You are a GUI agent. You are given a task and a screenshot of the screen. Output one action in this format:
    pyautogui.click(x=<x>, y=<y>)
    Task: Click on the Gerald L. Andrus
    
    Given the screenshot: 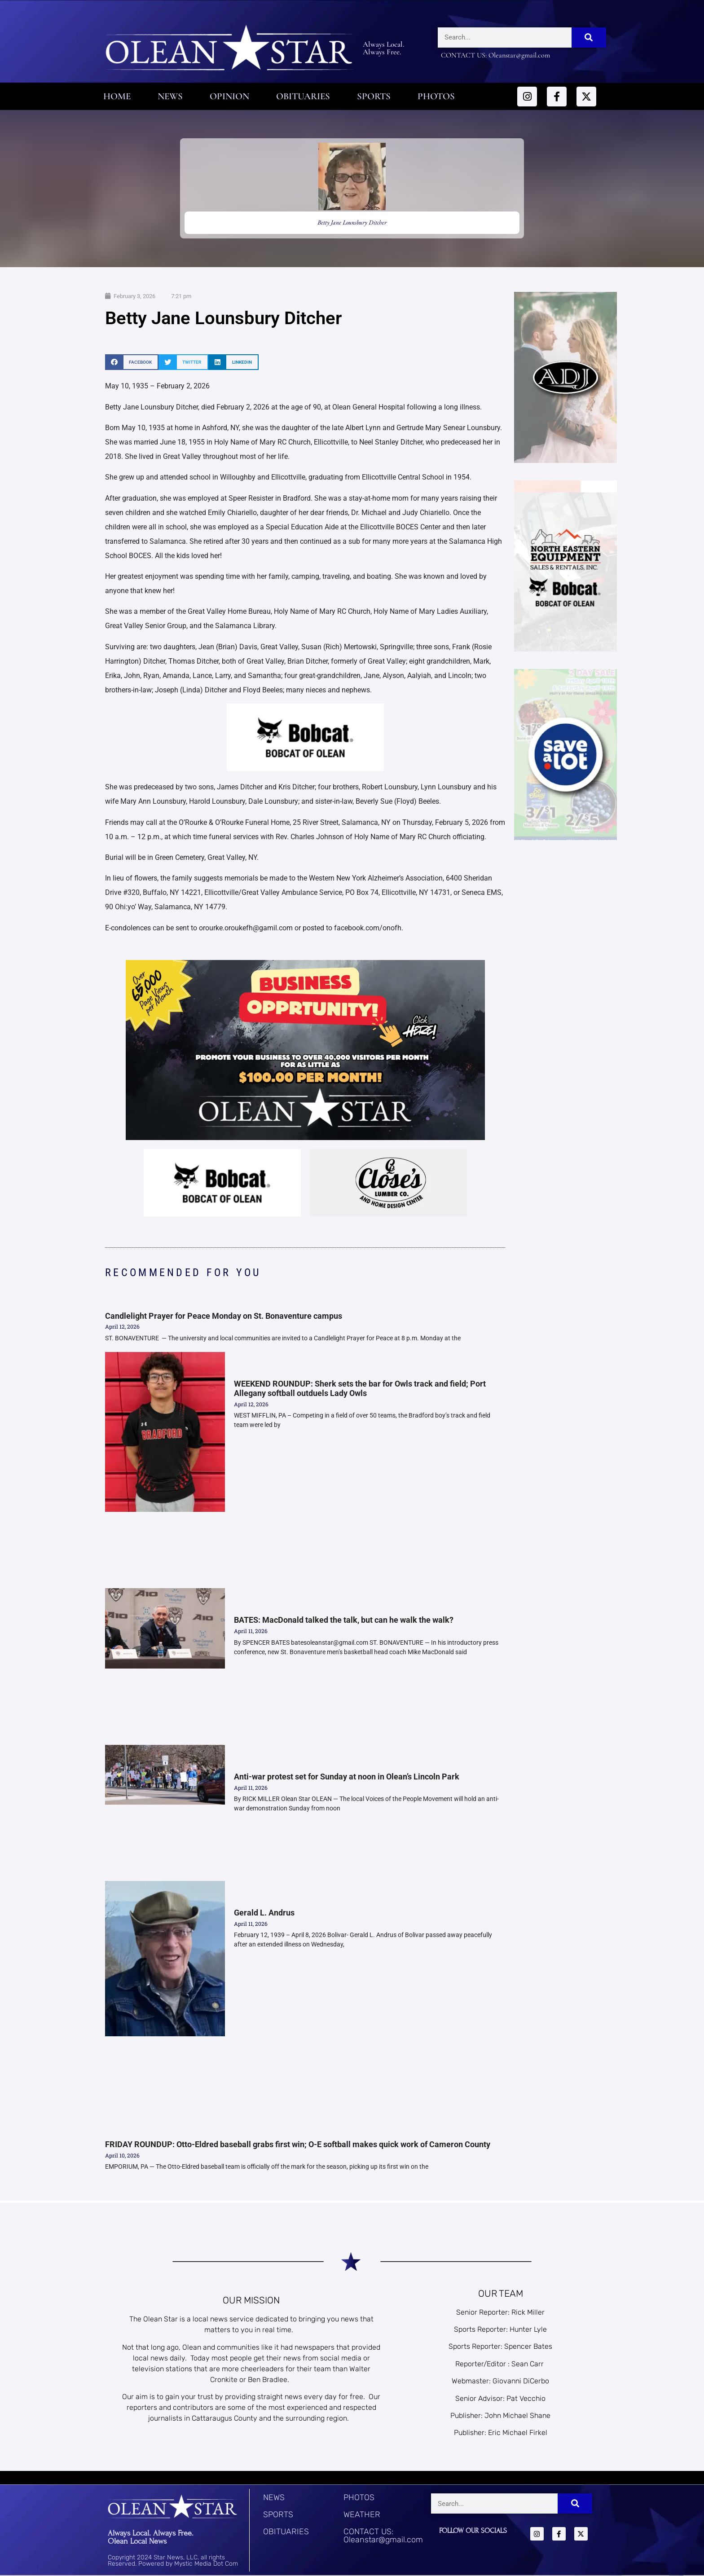 What is the action you would take?
    pyautogui.click(x=264, y=1912)
    